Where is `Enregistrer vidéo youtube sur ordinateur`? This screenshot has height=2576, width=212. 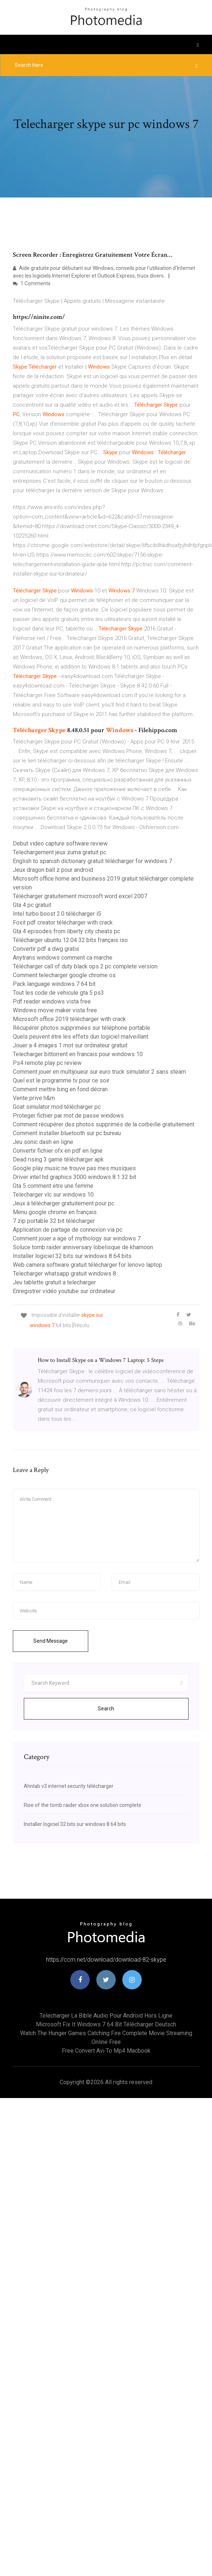
Enregistrer vidéo youtube sur ordinateur is located at coordinates (64, 1291).